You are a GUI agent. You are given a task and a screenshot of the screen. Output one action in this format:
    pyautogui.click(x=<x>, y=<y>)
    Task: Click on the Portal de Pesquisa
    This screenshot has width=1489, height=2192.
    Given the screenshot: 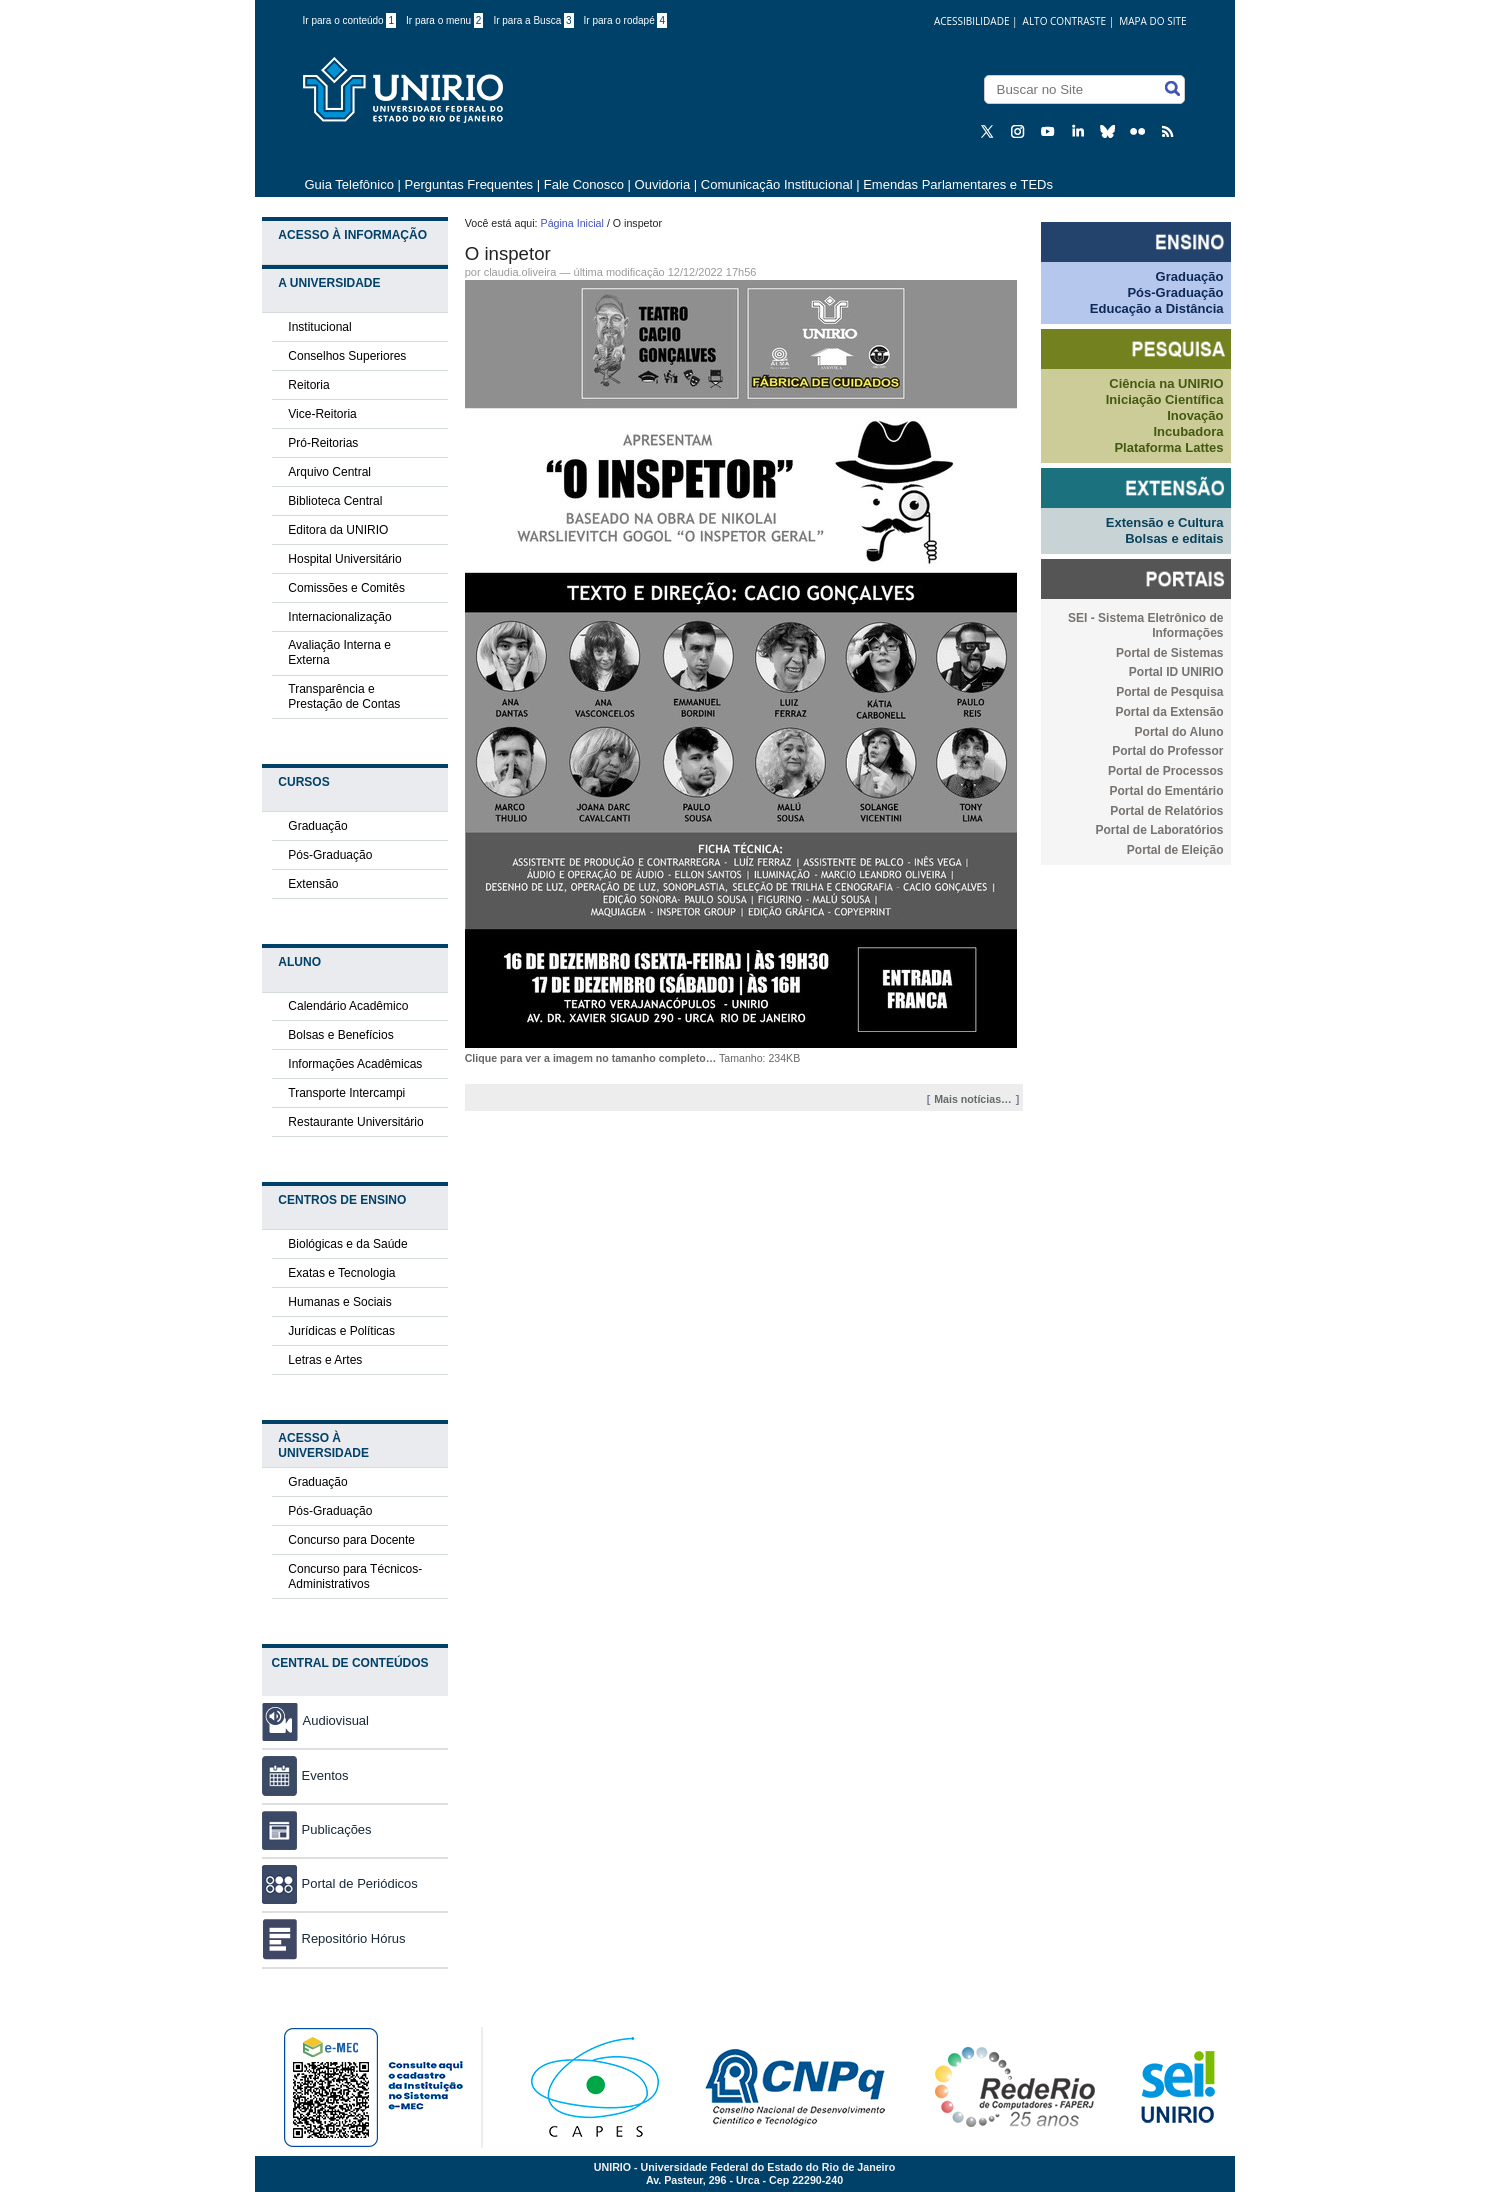 What is the action you would take?
    pyautogui.click(x=1169, y=692)
    